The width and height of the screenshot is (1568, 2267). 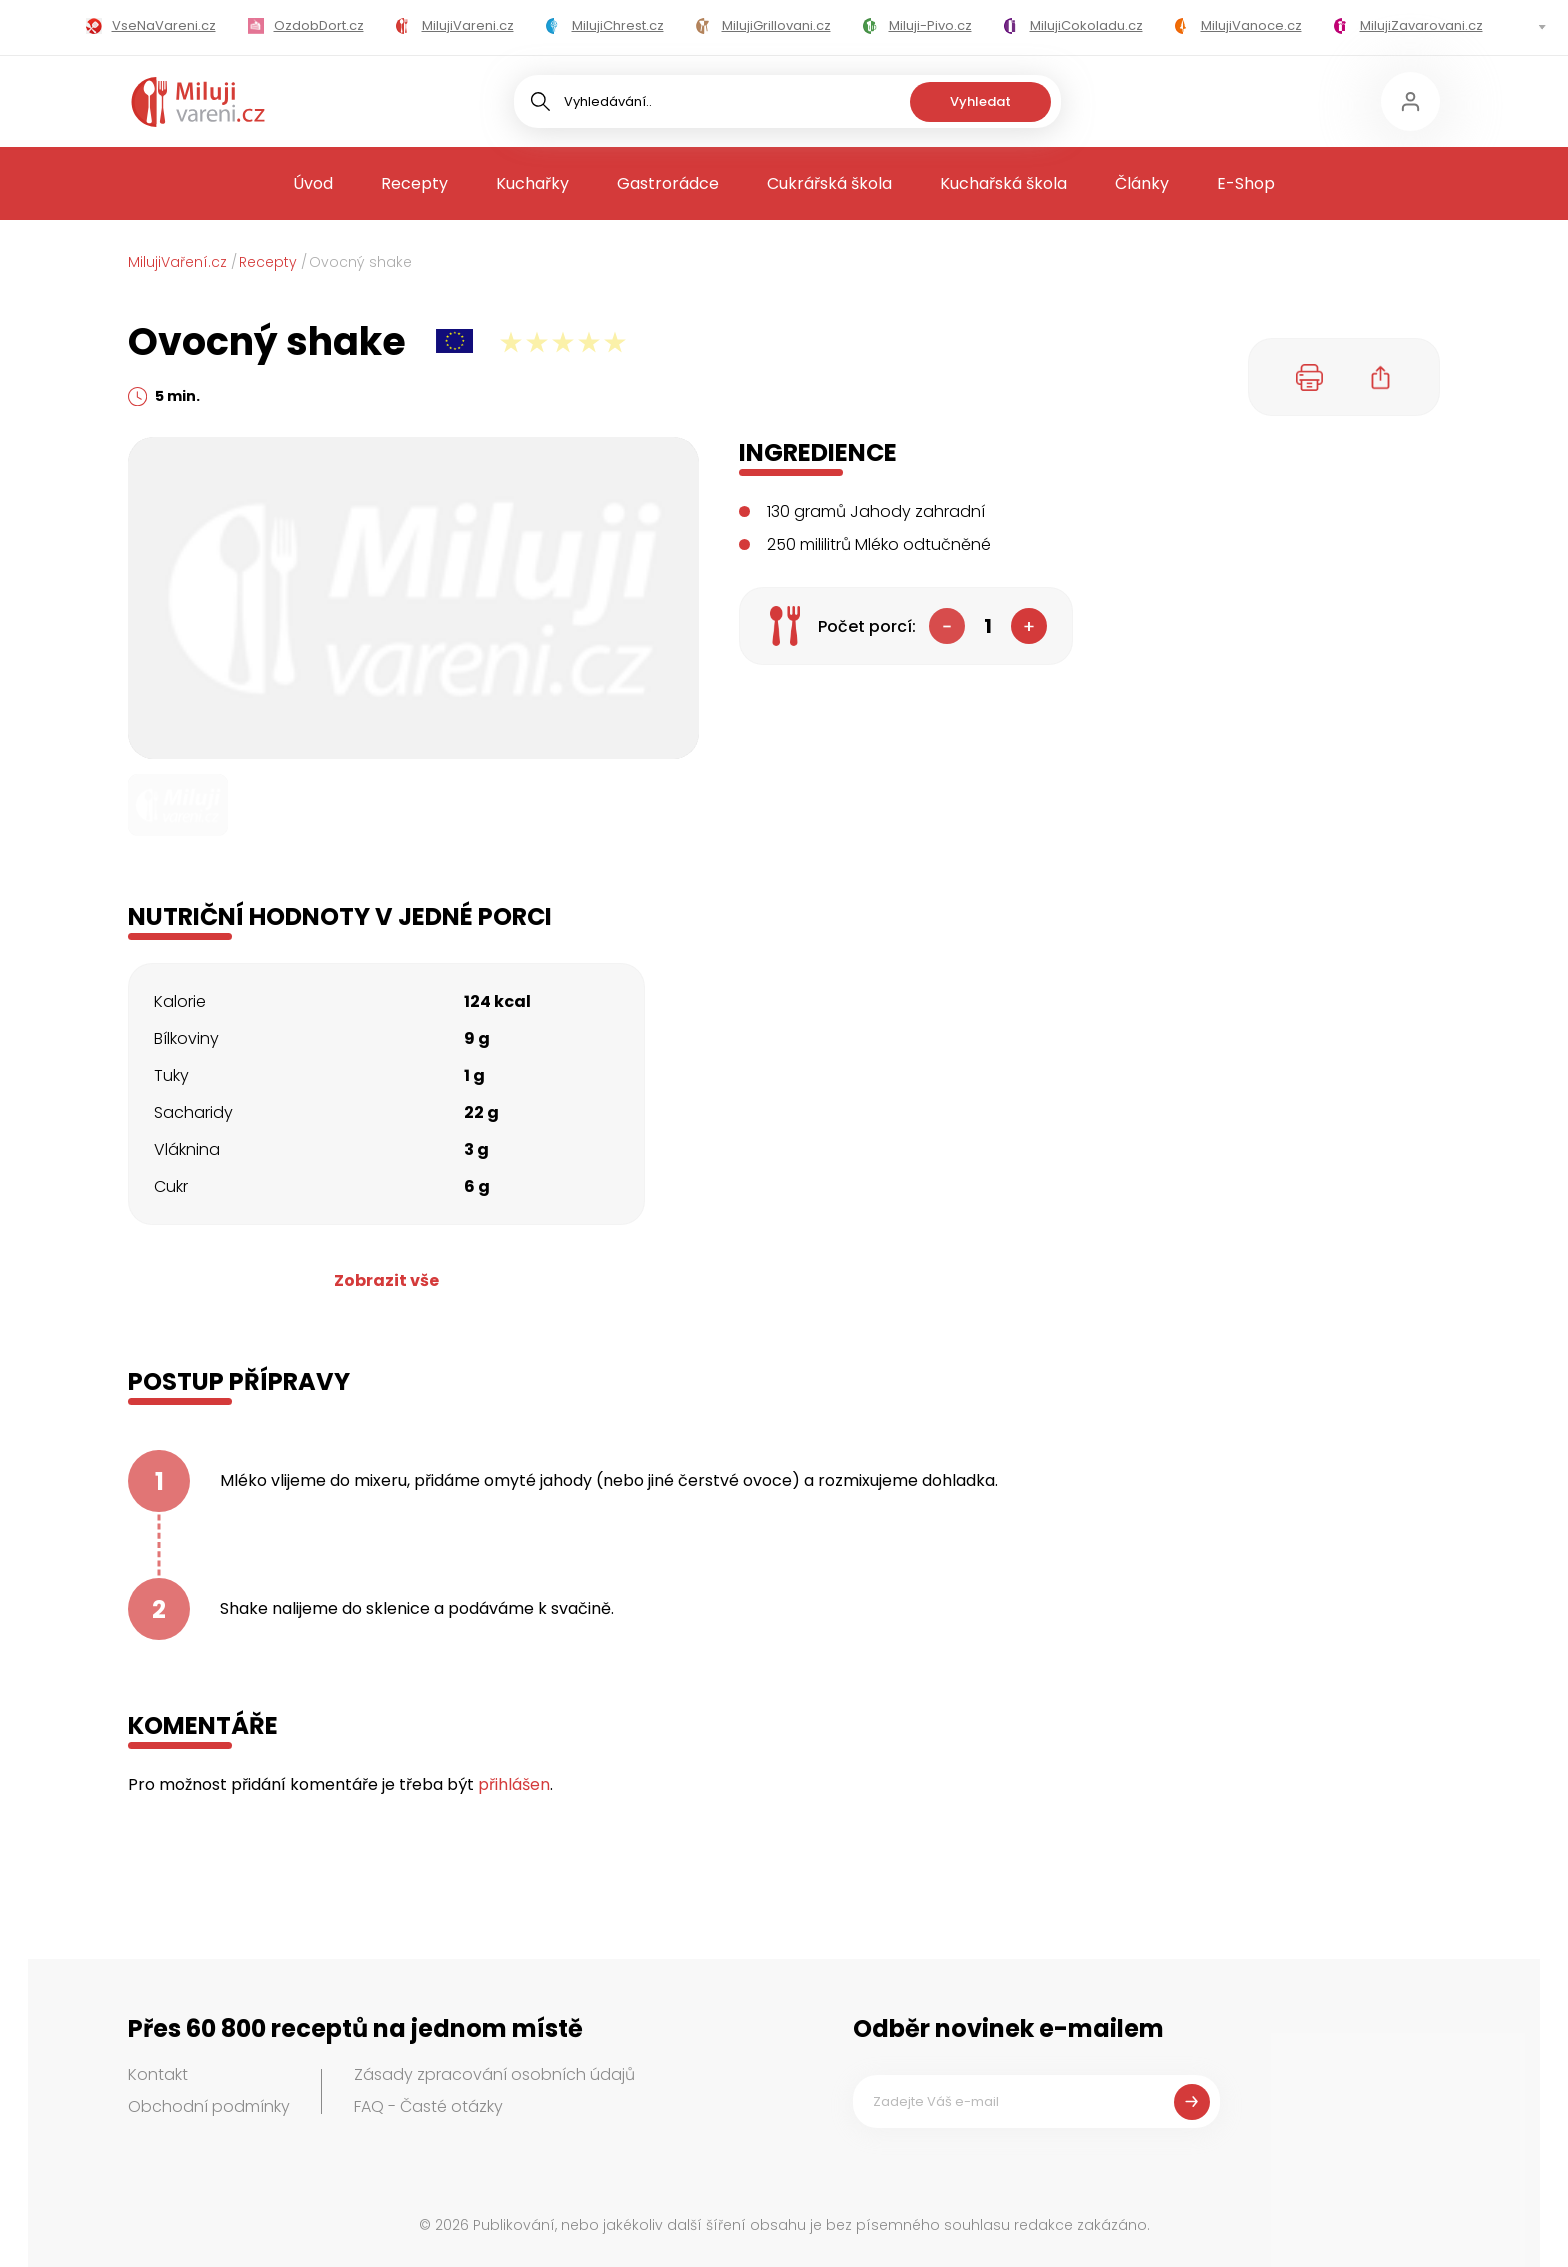 I want to click on FAQ - Časté otázky, so click(x=428, y=2106).